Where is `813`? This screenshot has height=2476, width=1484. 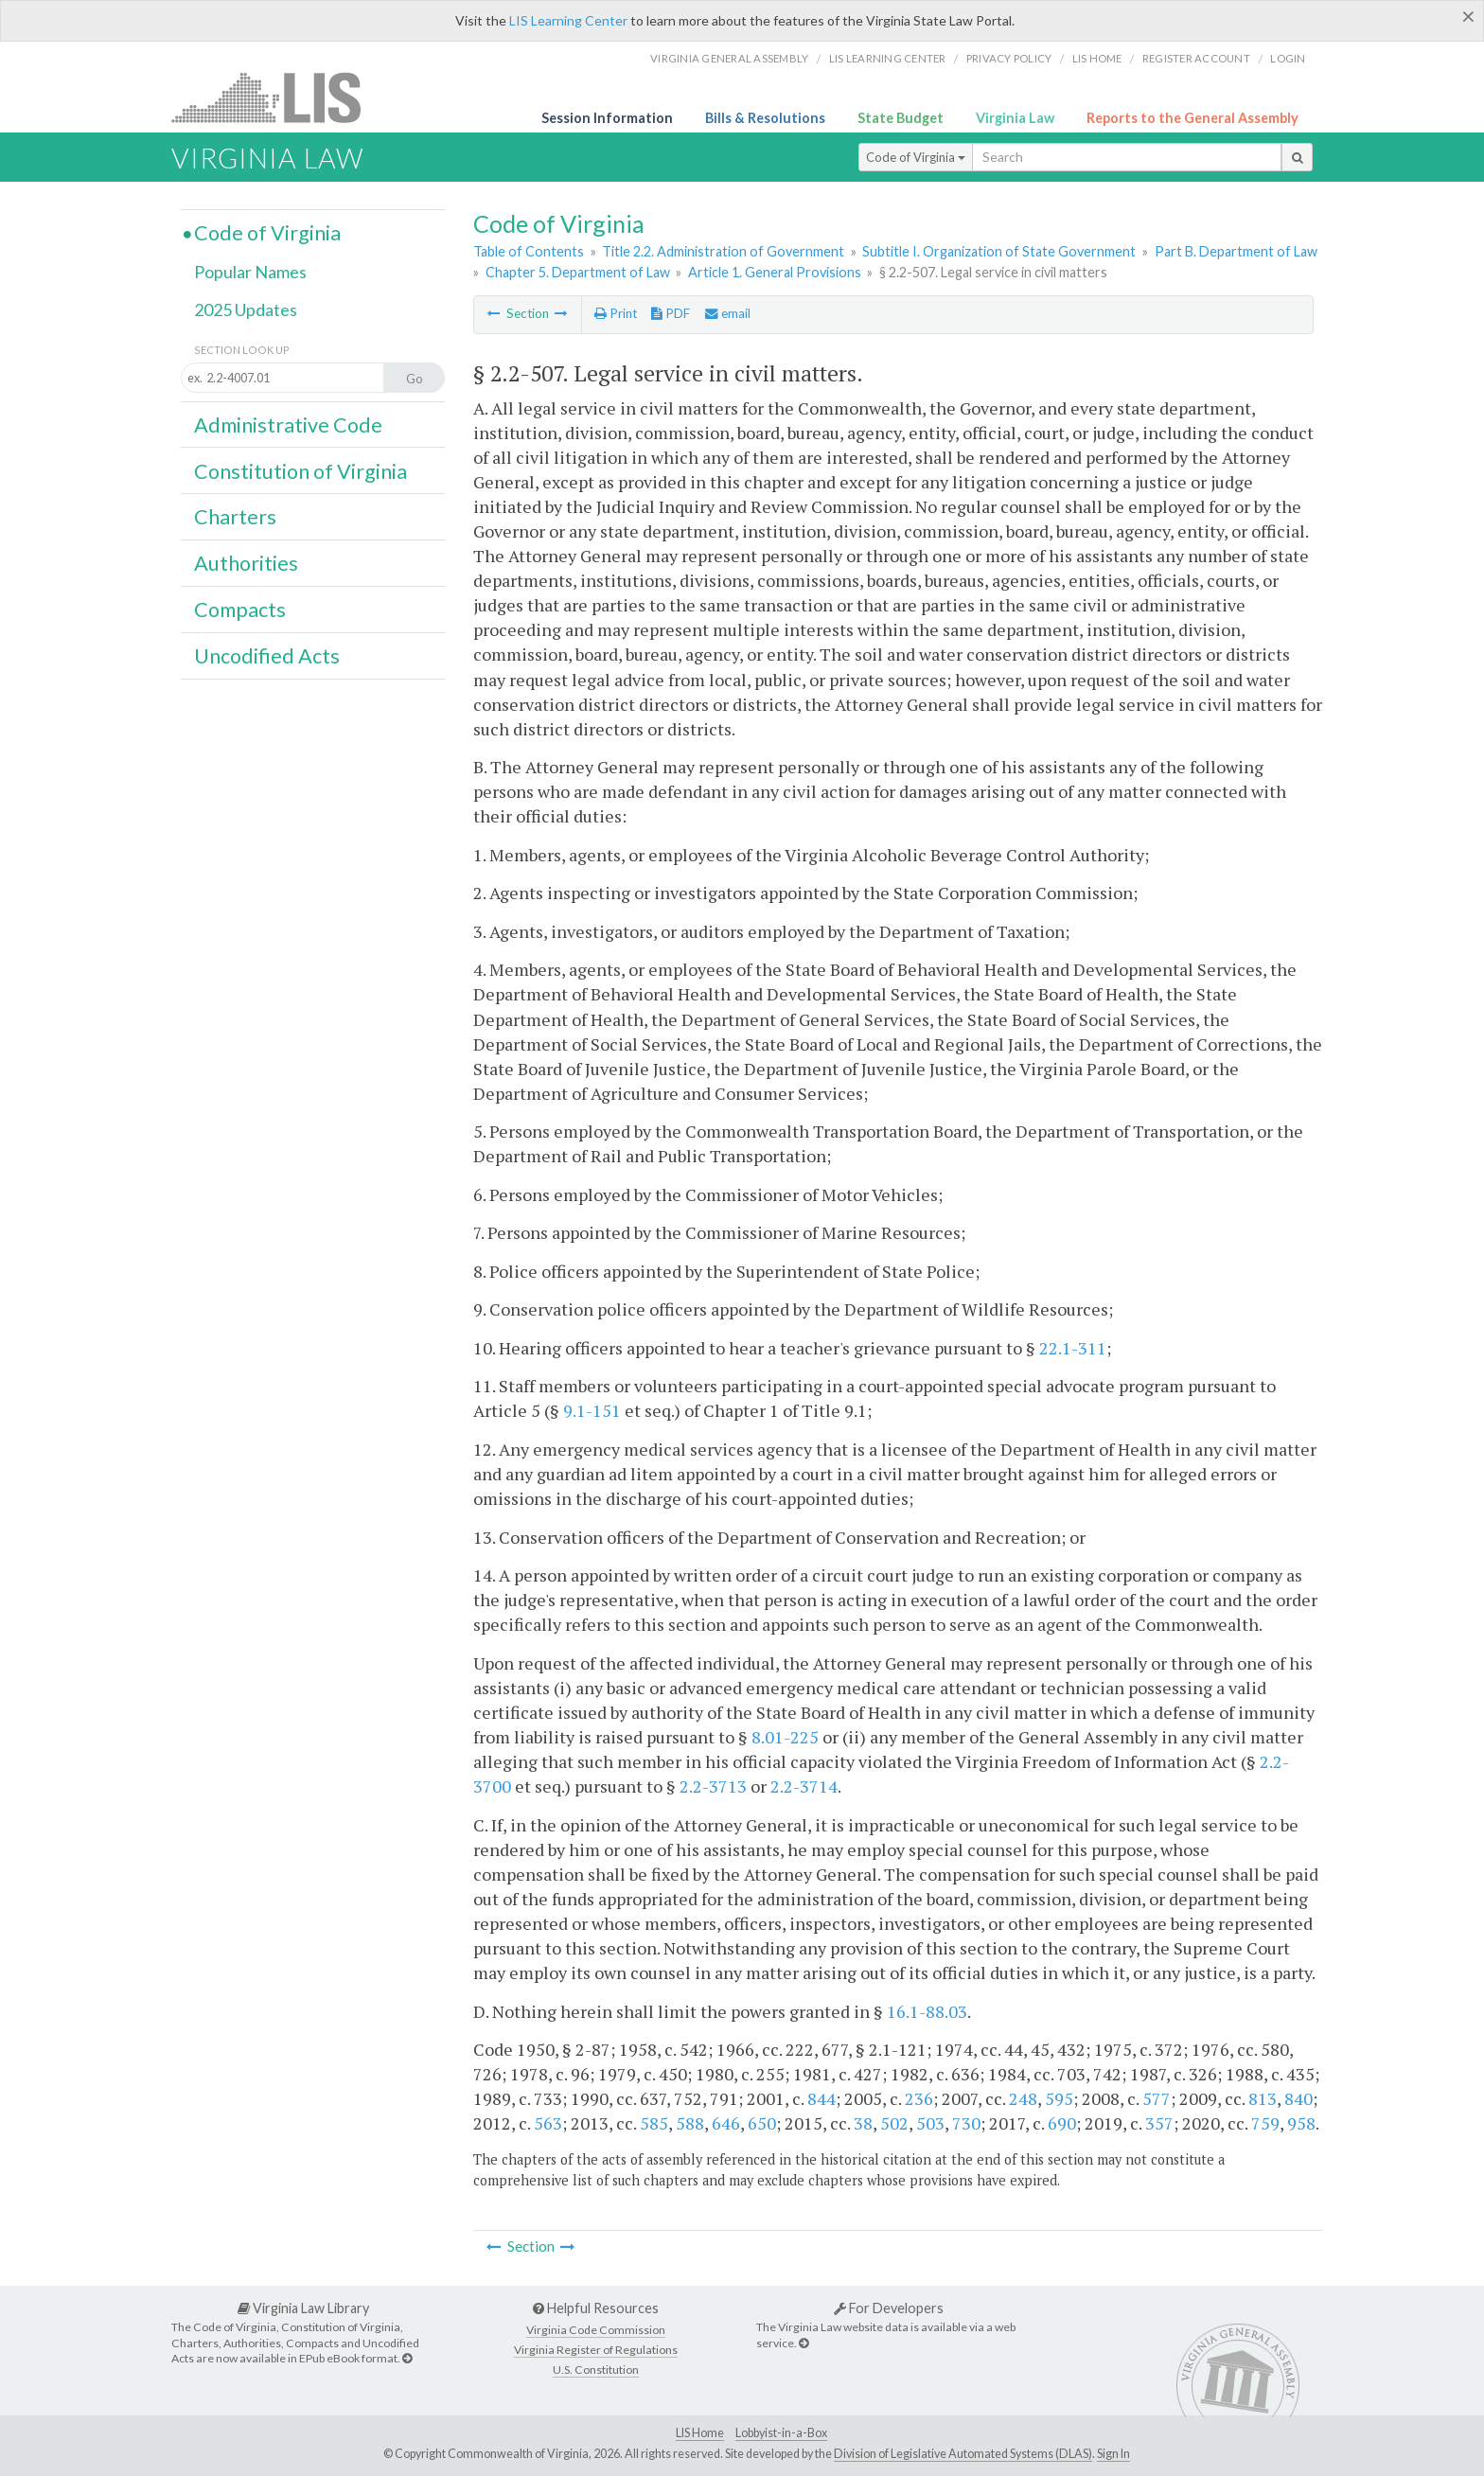 813 is located at coordinates (1262, 2098).